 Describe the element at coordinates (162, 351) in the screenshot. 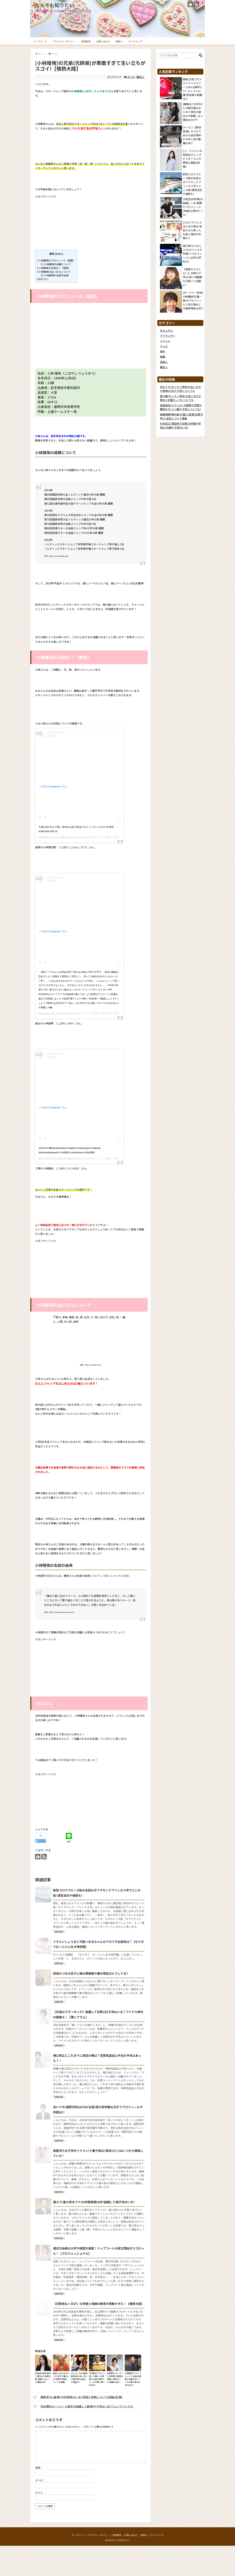

I see `事件` at that location.